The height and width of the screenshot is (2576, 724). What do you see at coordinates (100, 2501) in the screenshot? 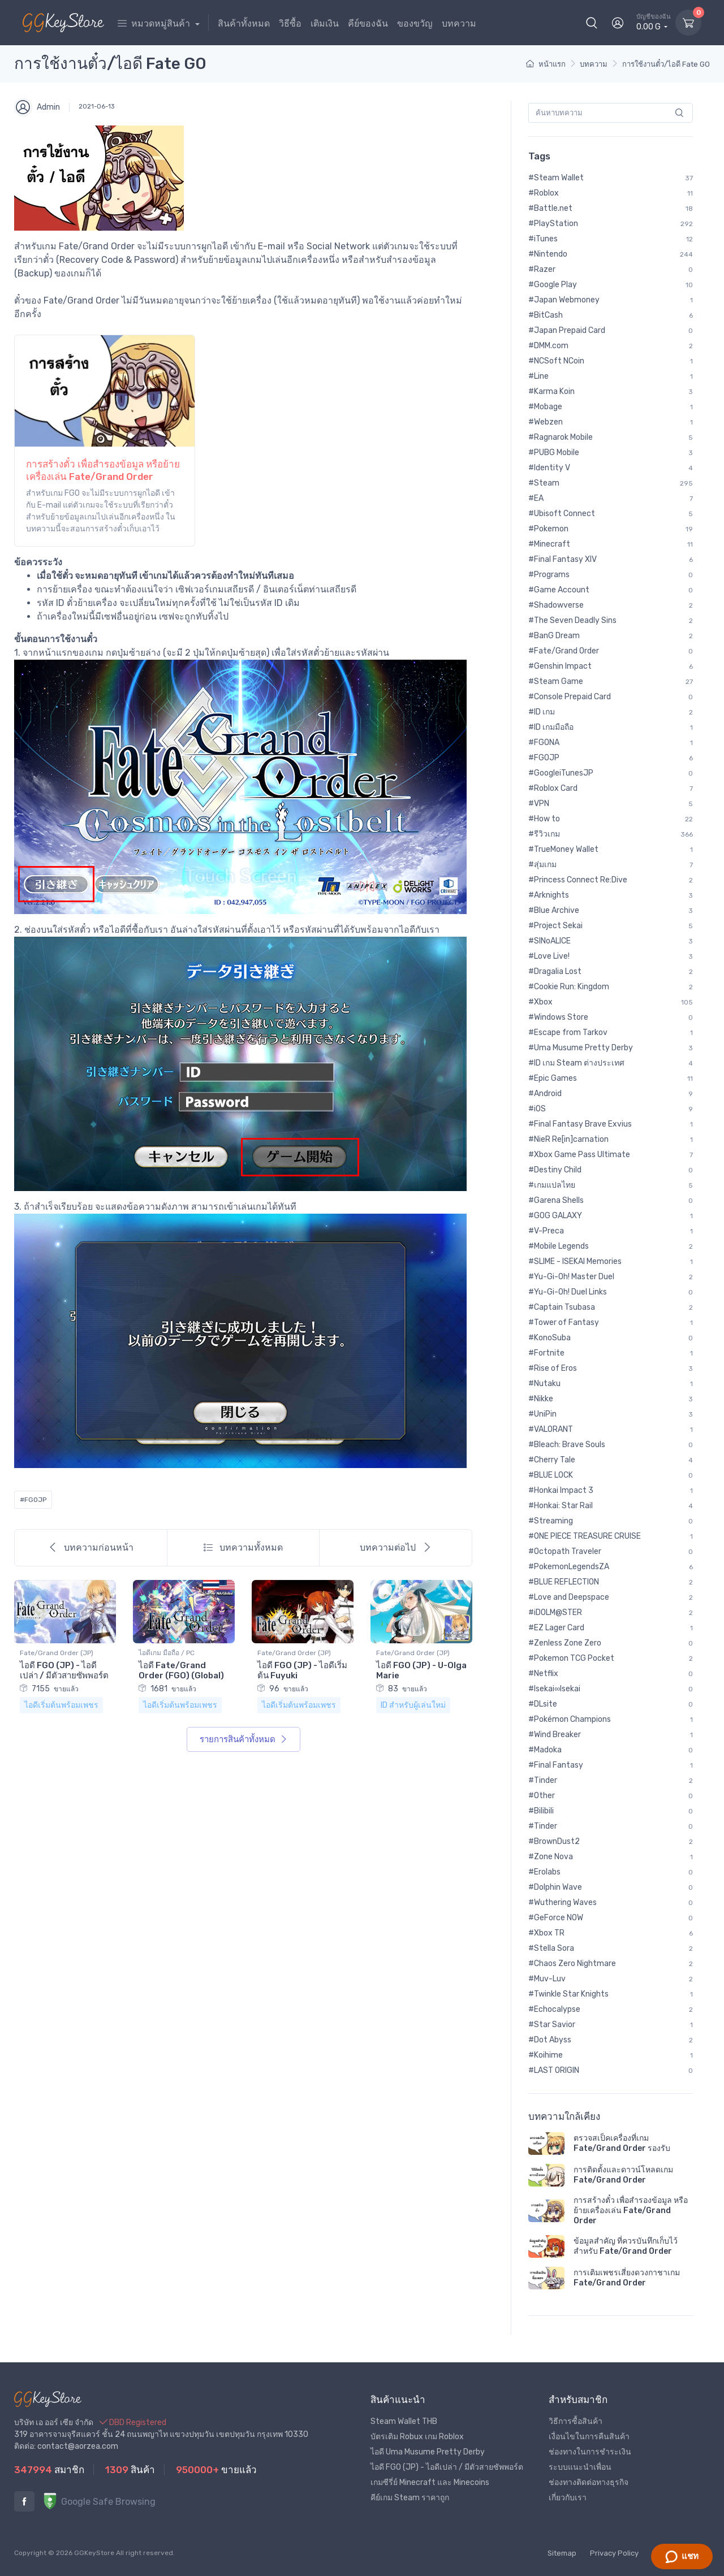
I see `Google Safe Browsing` at bounding box center [100, 2501].